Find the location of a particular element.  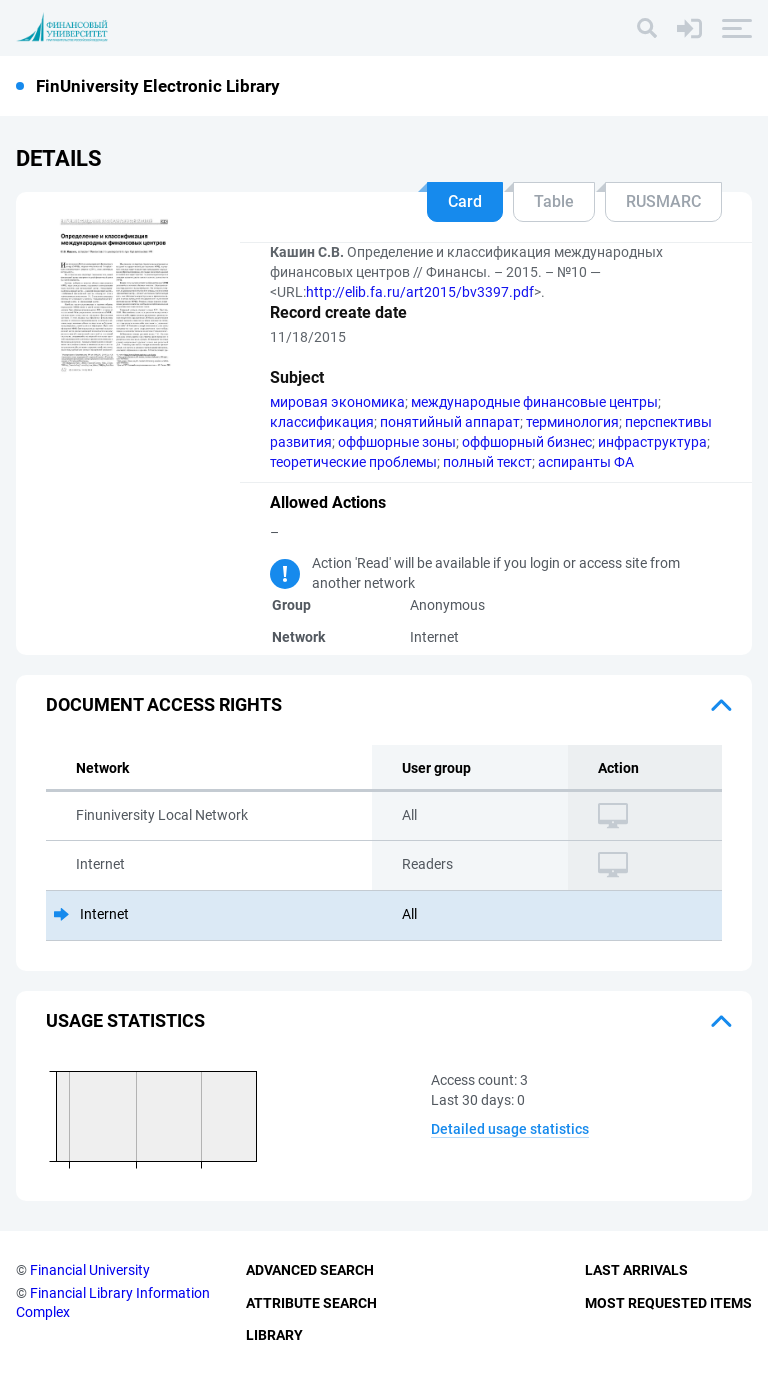

классификация is located at coordinates (322, 422).